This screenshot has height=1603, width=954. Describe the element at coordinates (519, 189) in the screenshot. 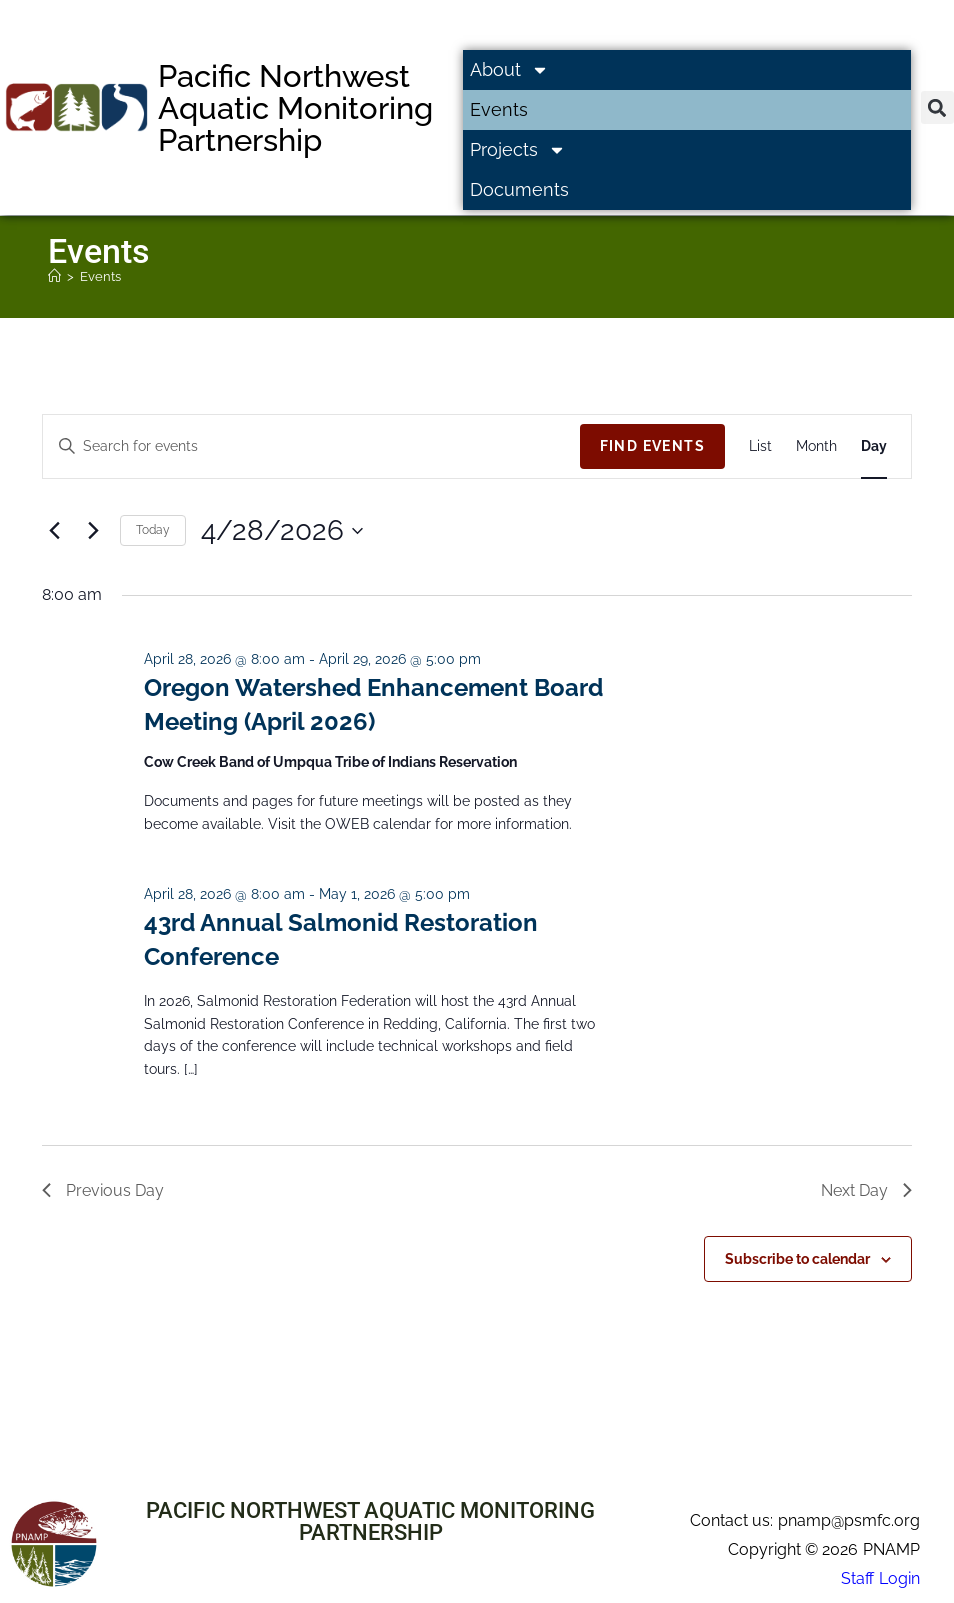

I see `Documents` at that location.